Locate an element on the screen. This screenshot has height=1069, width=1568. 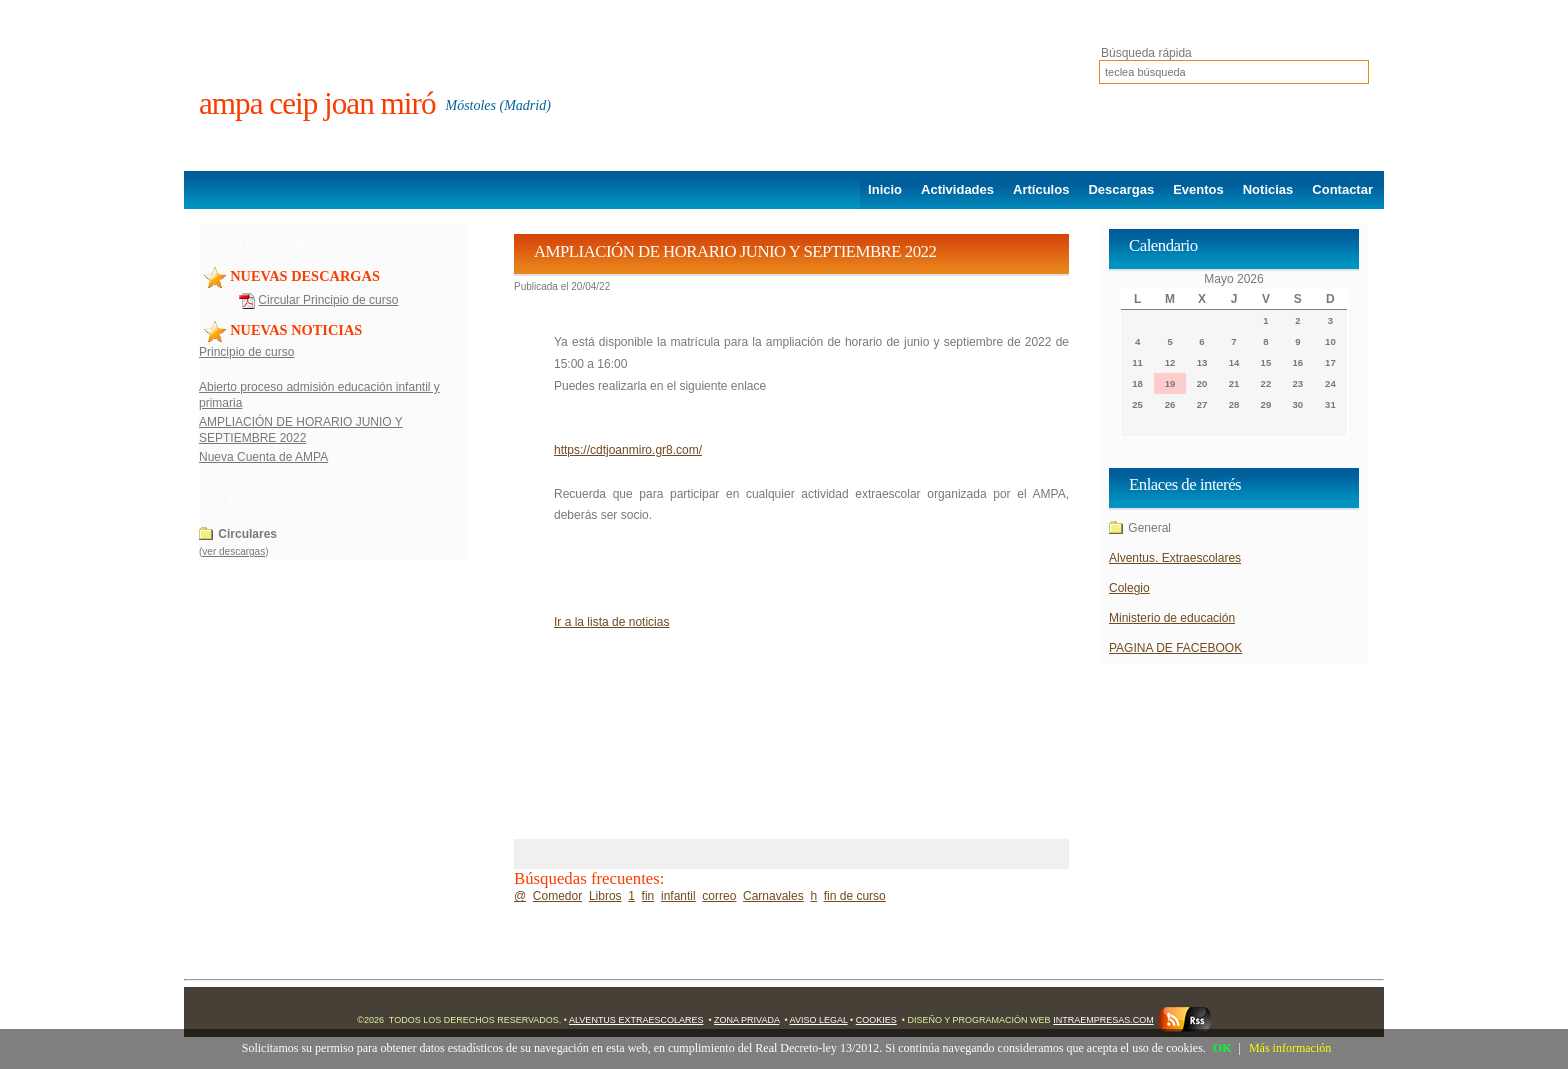
Principio de curso is located at coordinates (246, 352).